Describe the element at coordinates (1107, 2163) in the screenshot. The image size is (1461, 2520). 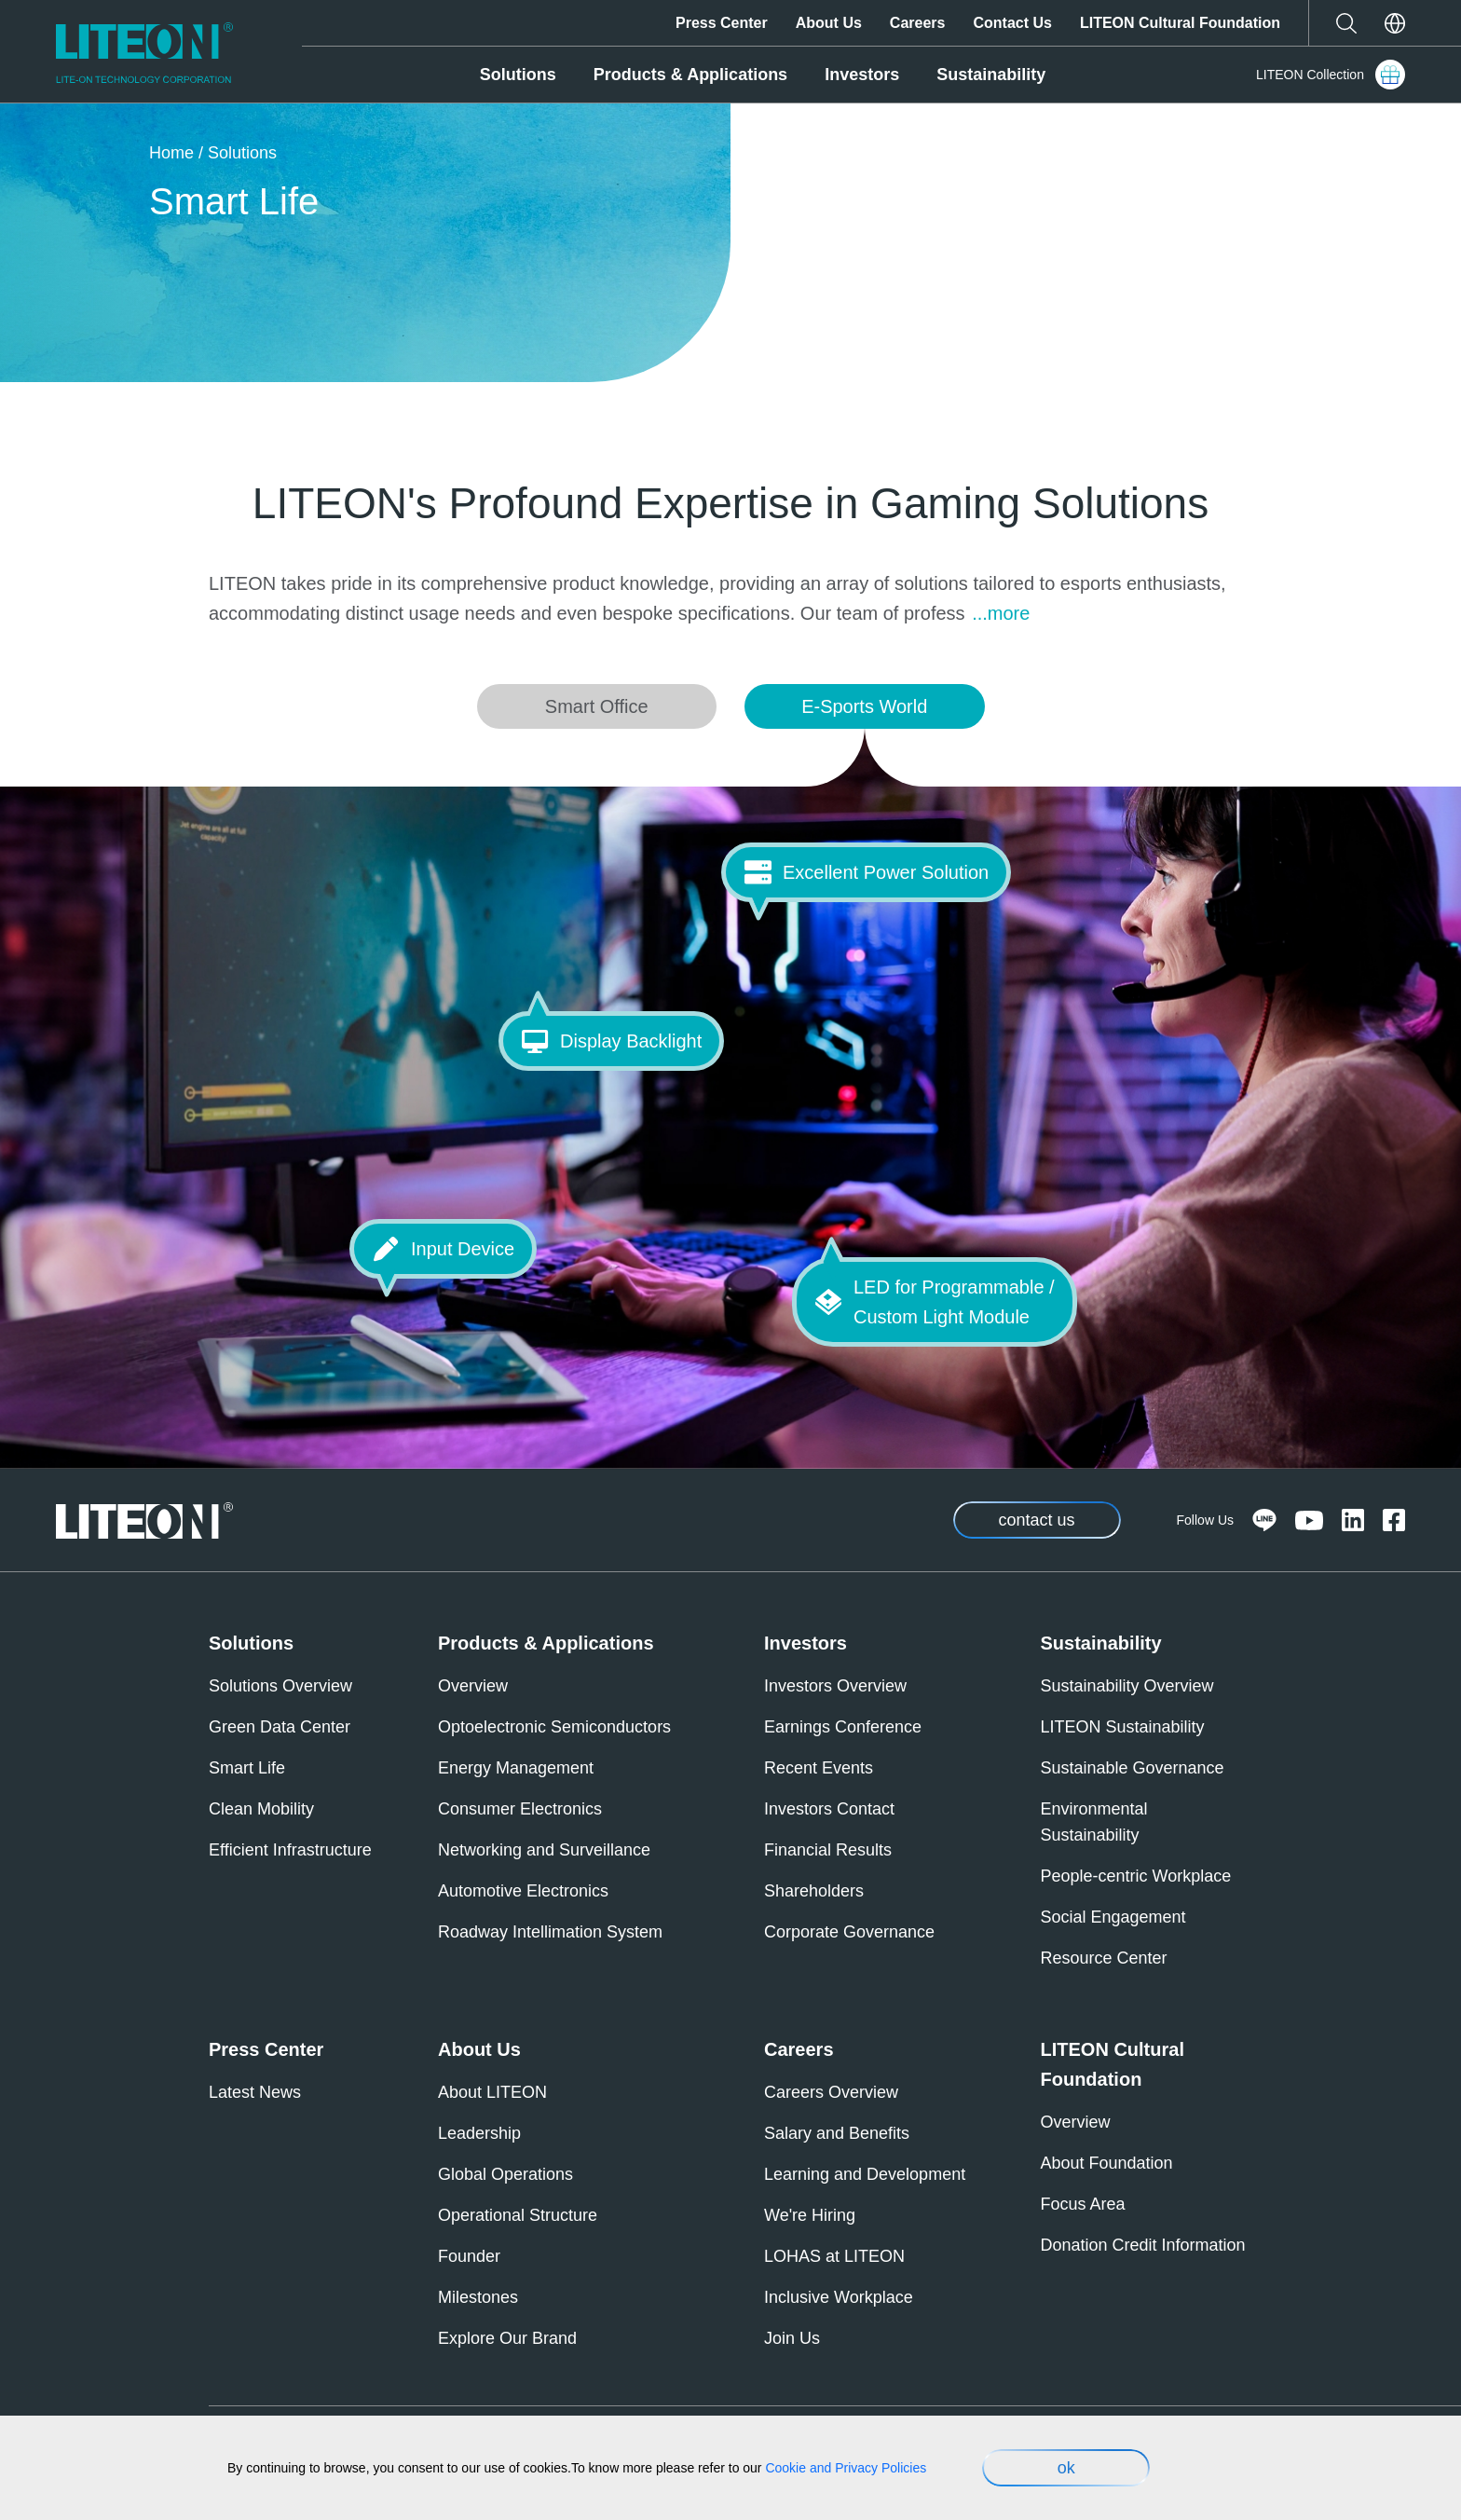
I see `About Foundation` at that location.